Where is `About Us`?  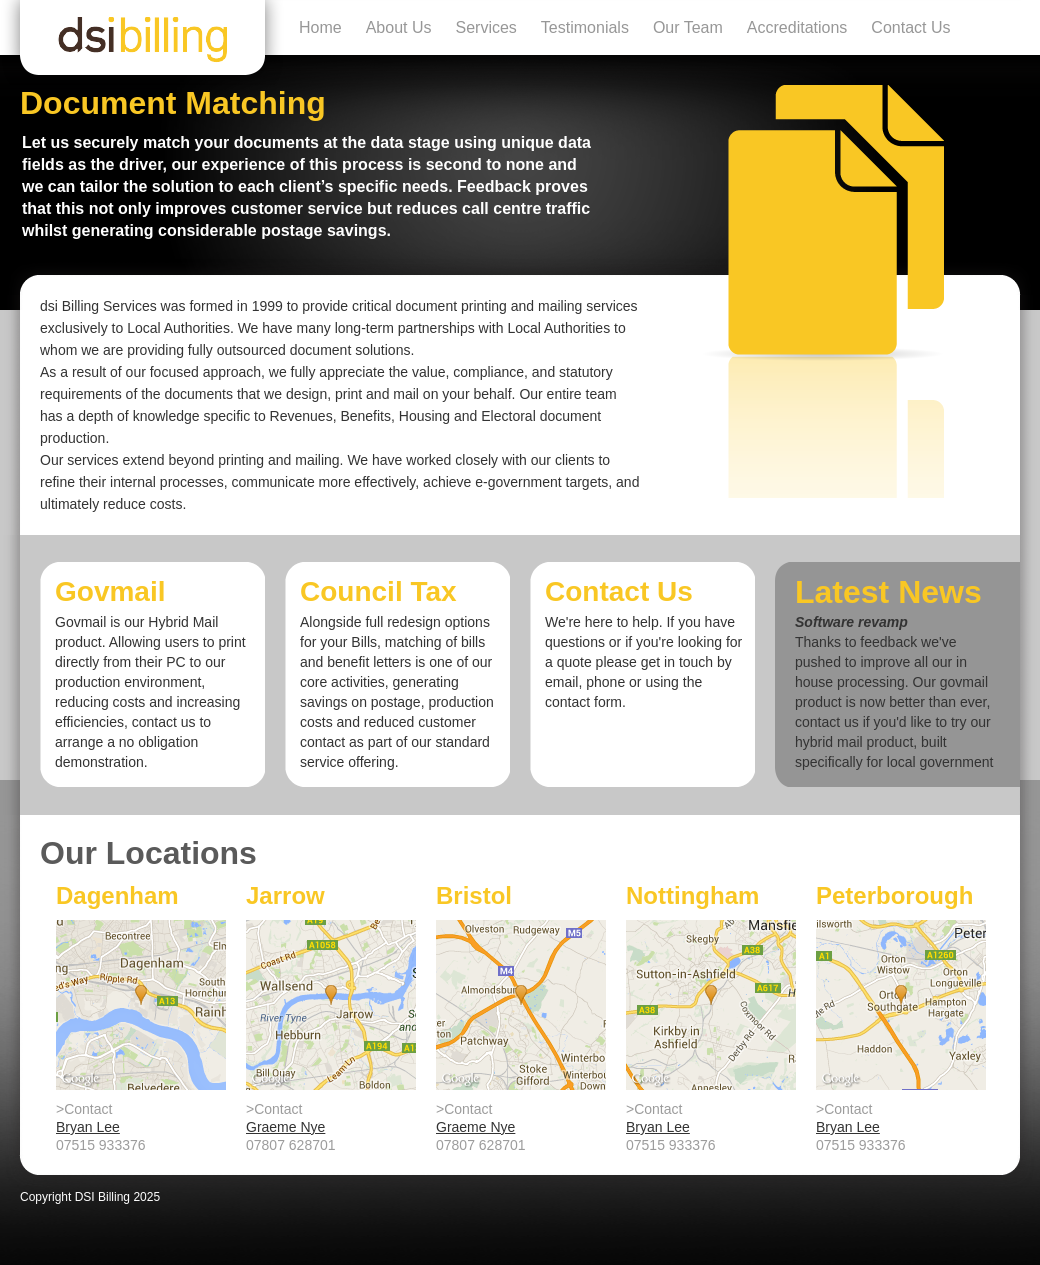
About Us is located at coordinates (399, 27).